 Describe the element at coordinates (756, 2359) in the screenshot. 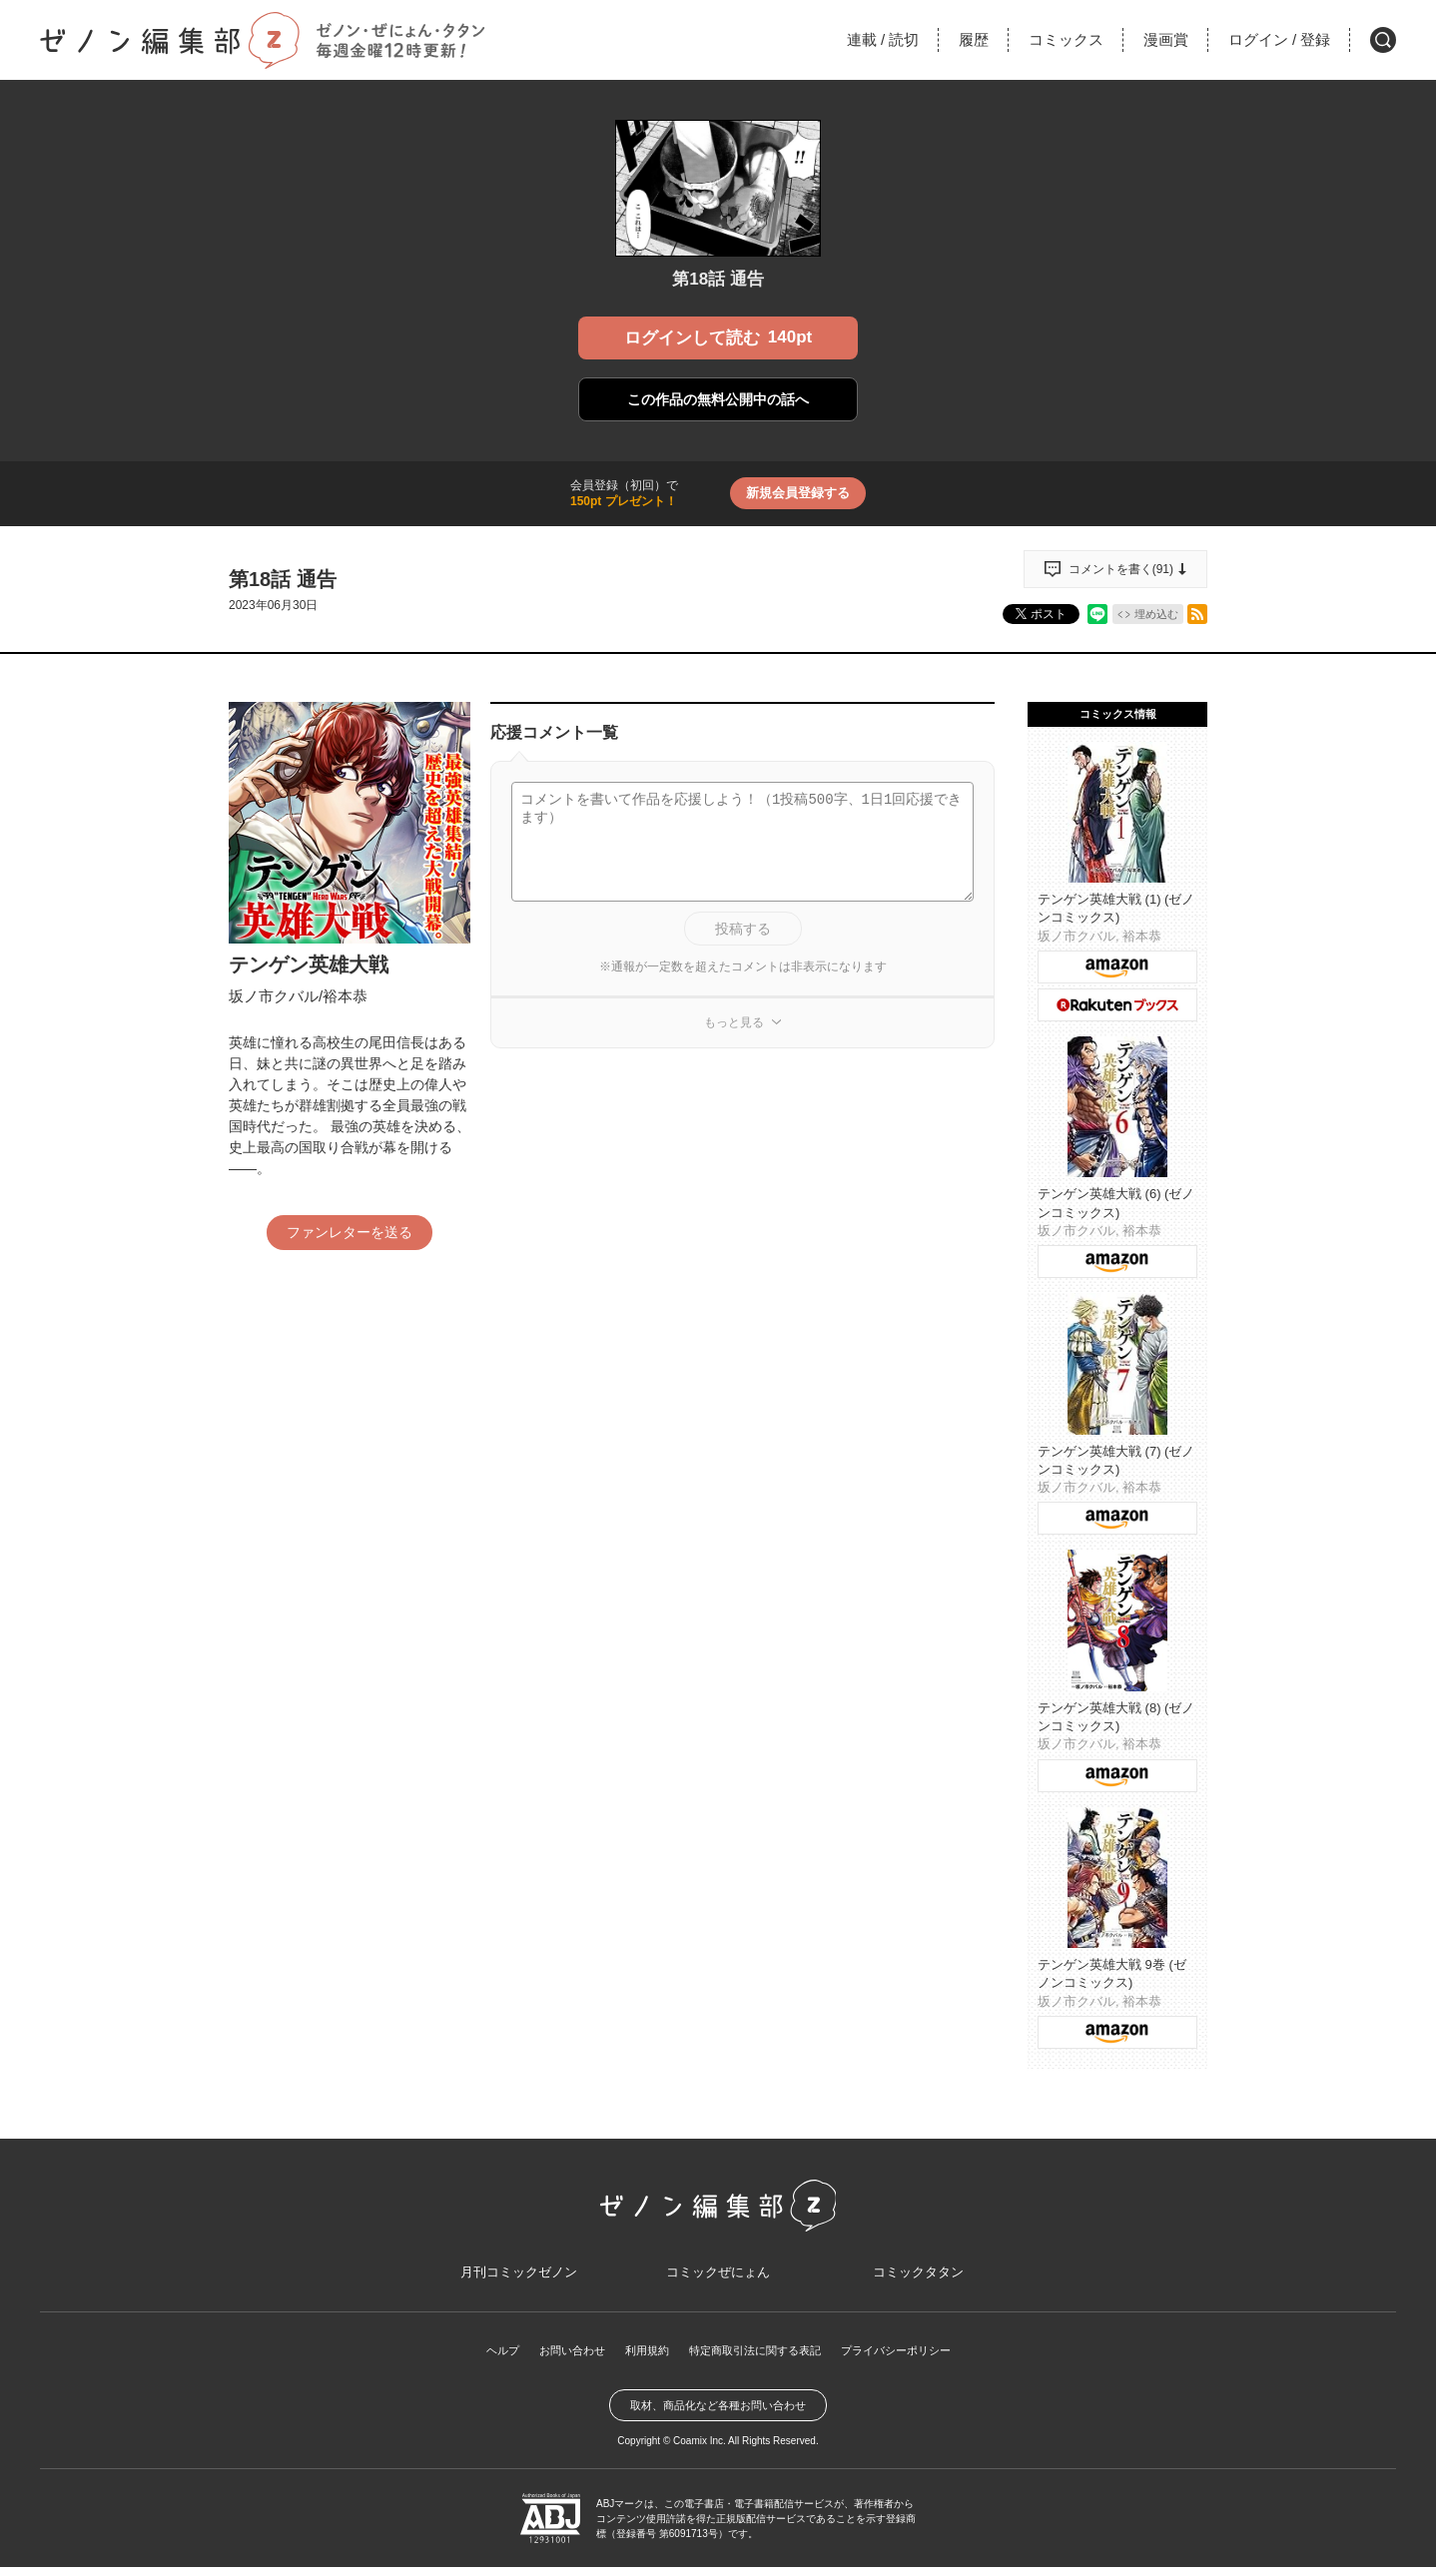

I see `特定商取引法に関する表記` at that location.